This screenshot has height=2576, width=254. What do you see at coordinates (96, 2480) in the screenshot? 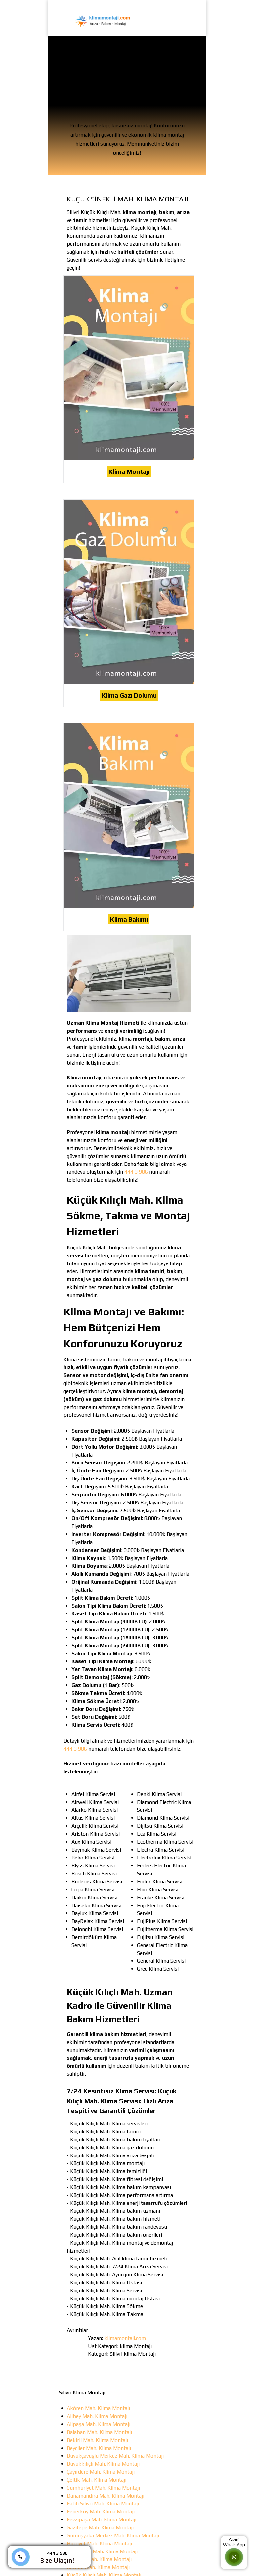
I see `Çeltik Mah. Klima Montajı` at bounding box center [96, 2480].